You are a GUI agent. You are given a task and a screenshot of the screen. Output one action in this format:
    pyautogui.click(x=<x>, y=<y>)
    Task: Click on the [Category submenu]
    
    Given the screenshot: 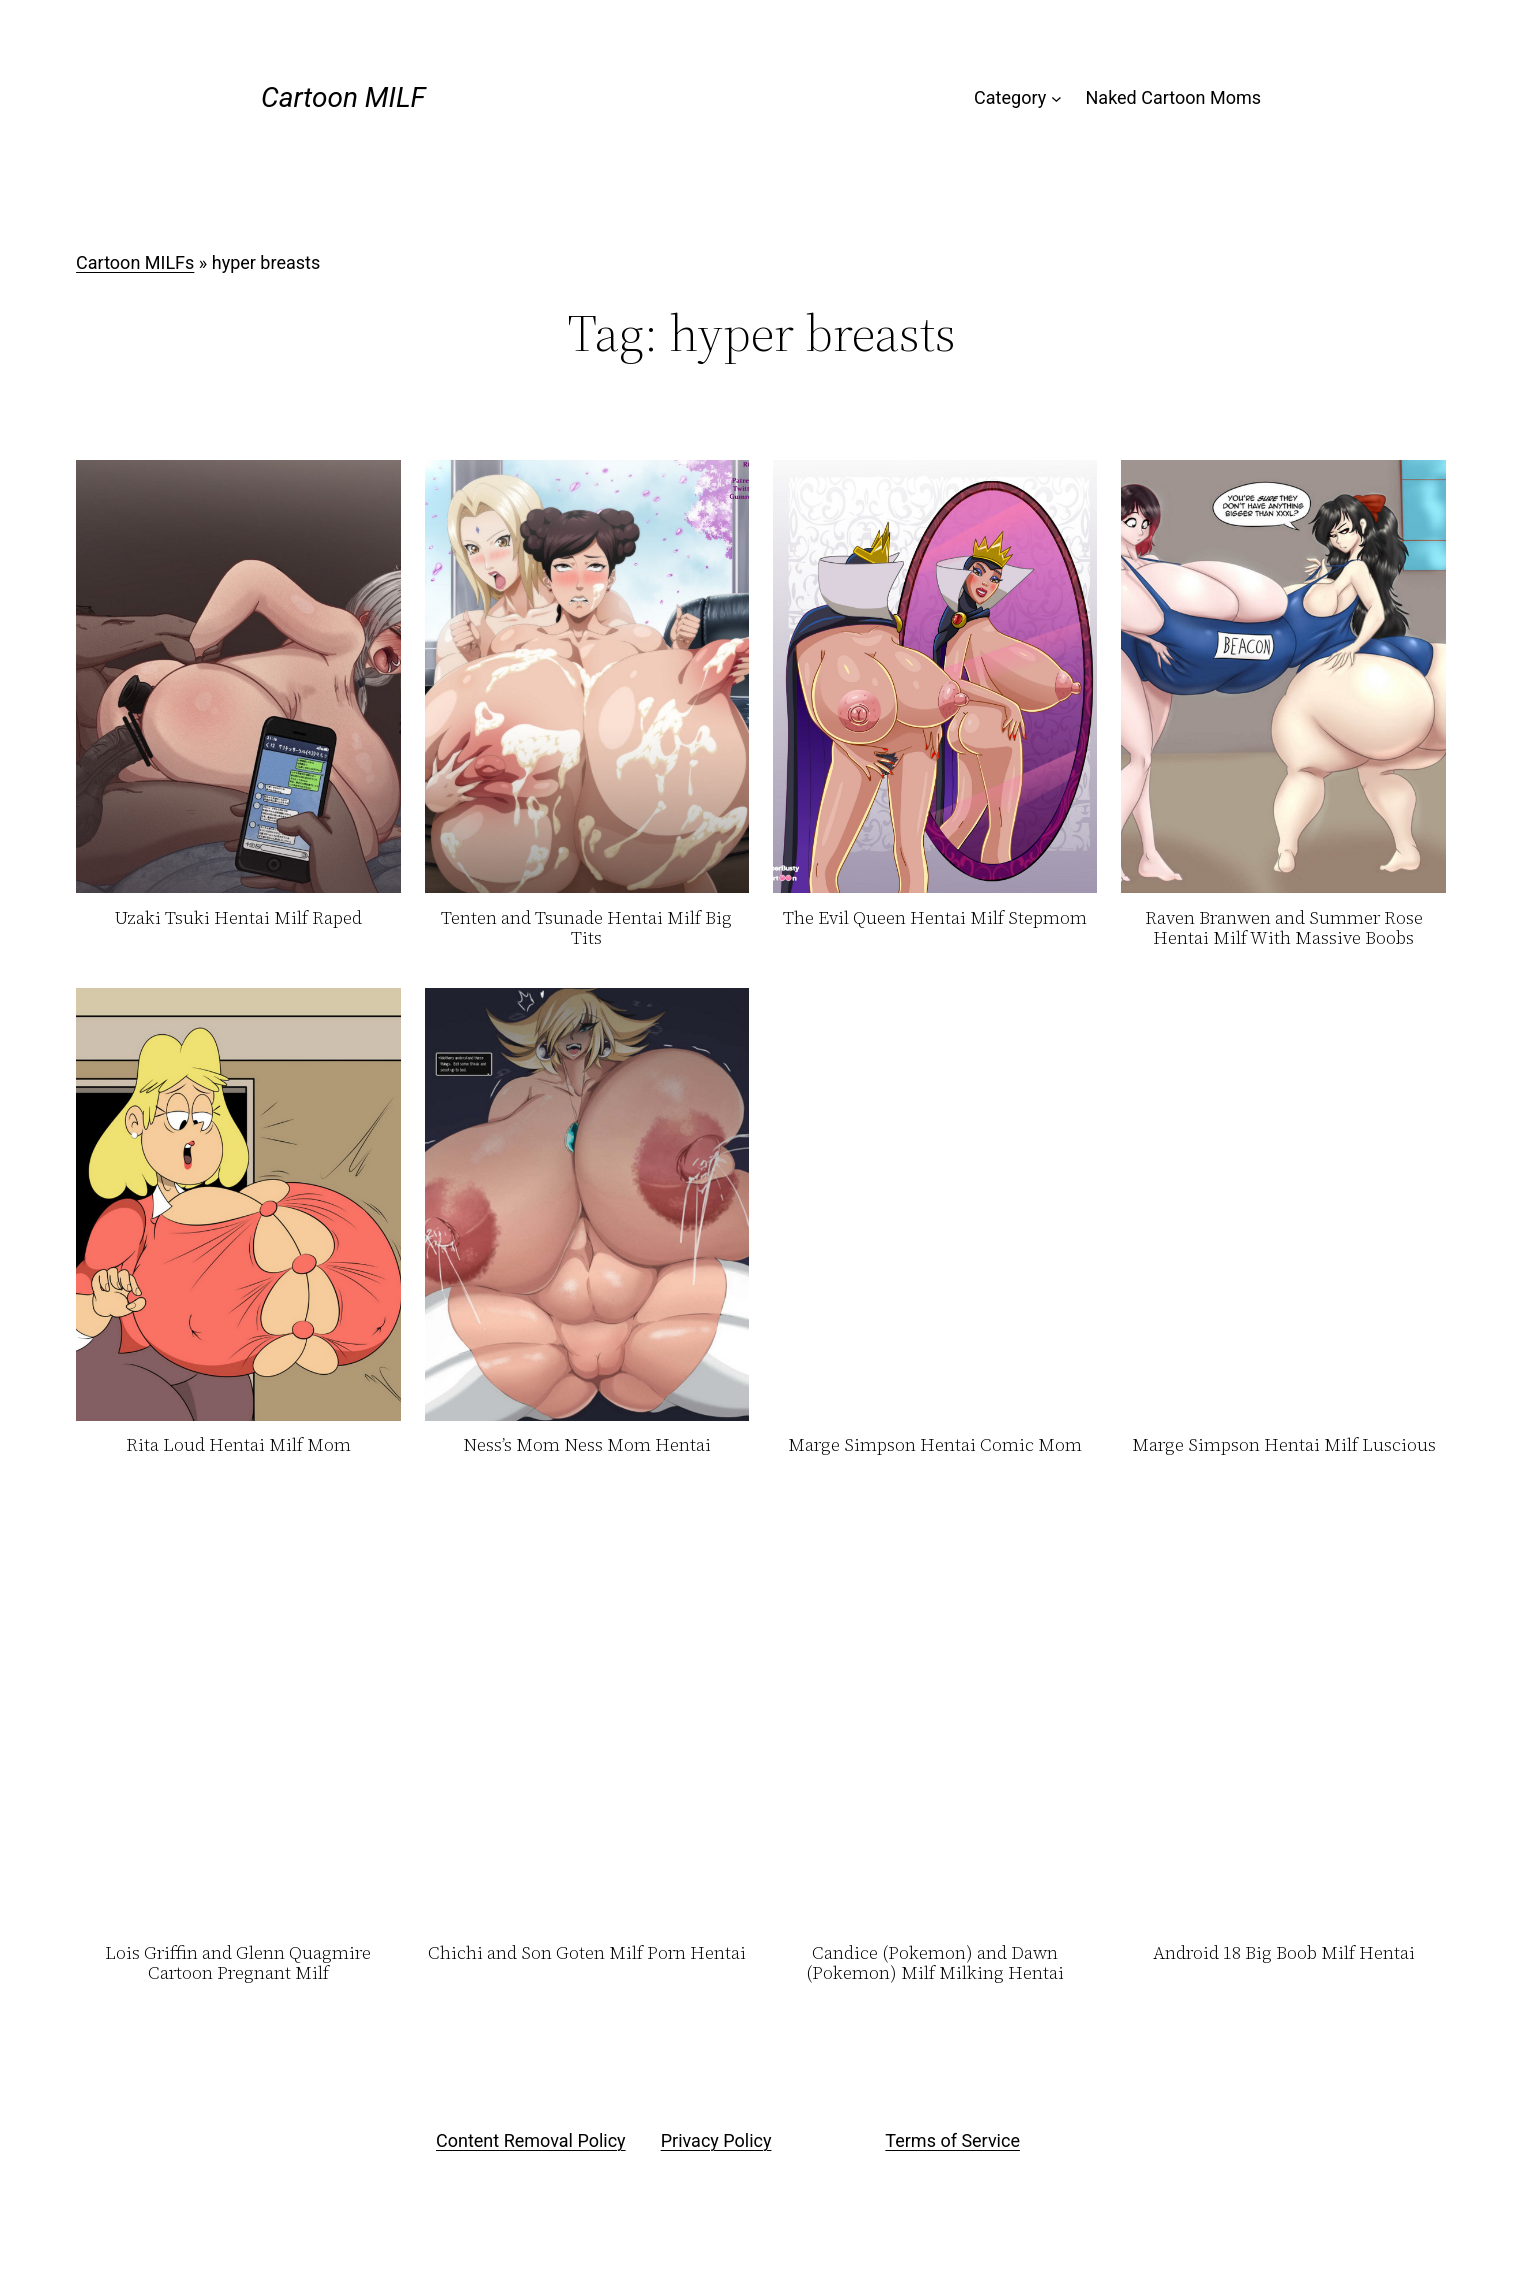 What is the action you would take?
    pyautogui.click(x=1056, y=98)
    